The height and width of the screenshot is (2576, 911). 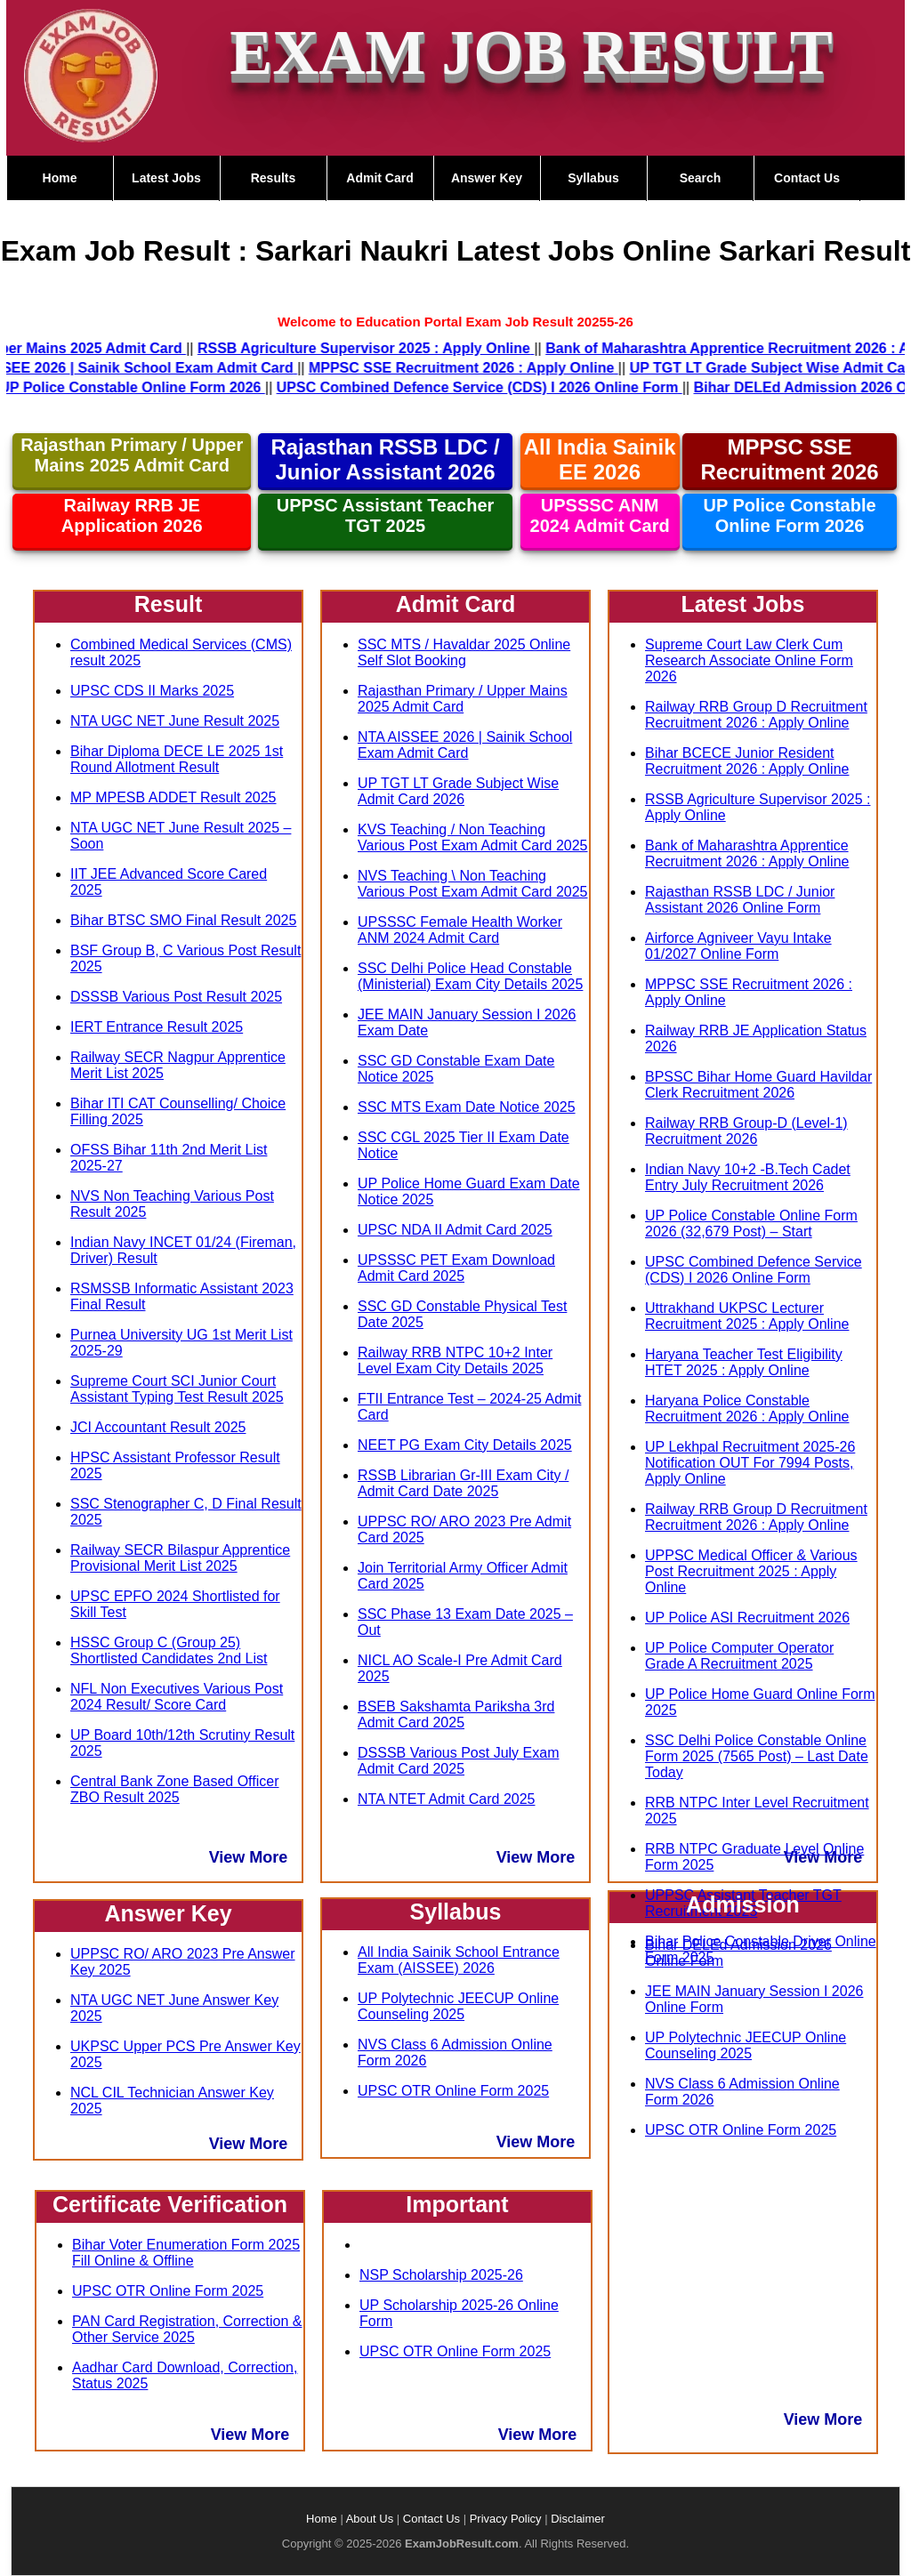 What do you see at coordinates (593, 178) in the screenshot?
I see `Syllabus` at bounding box center [593, 178].